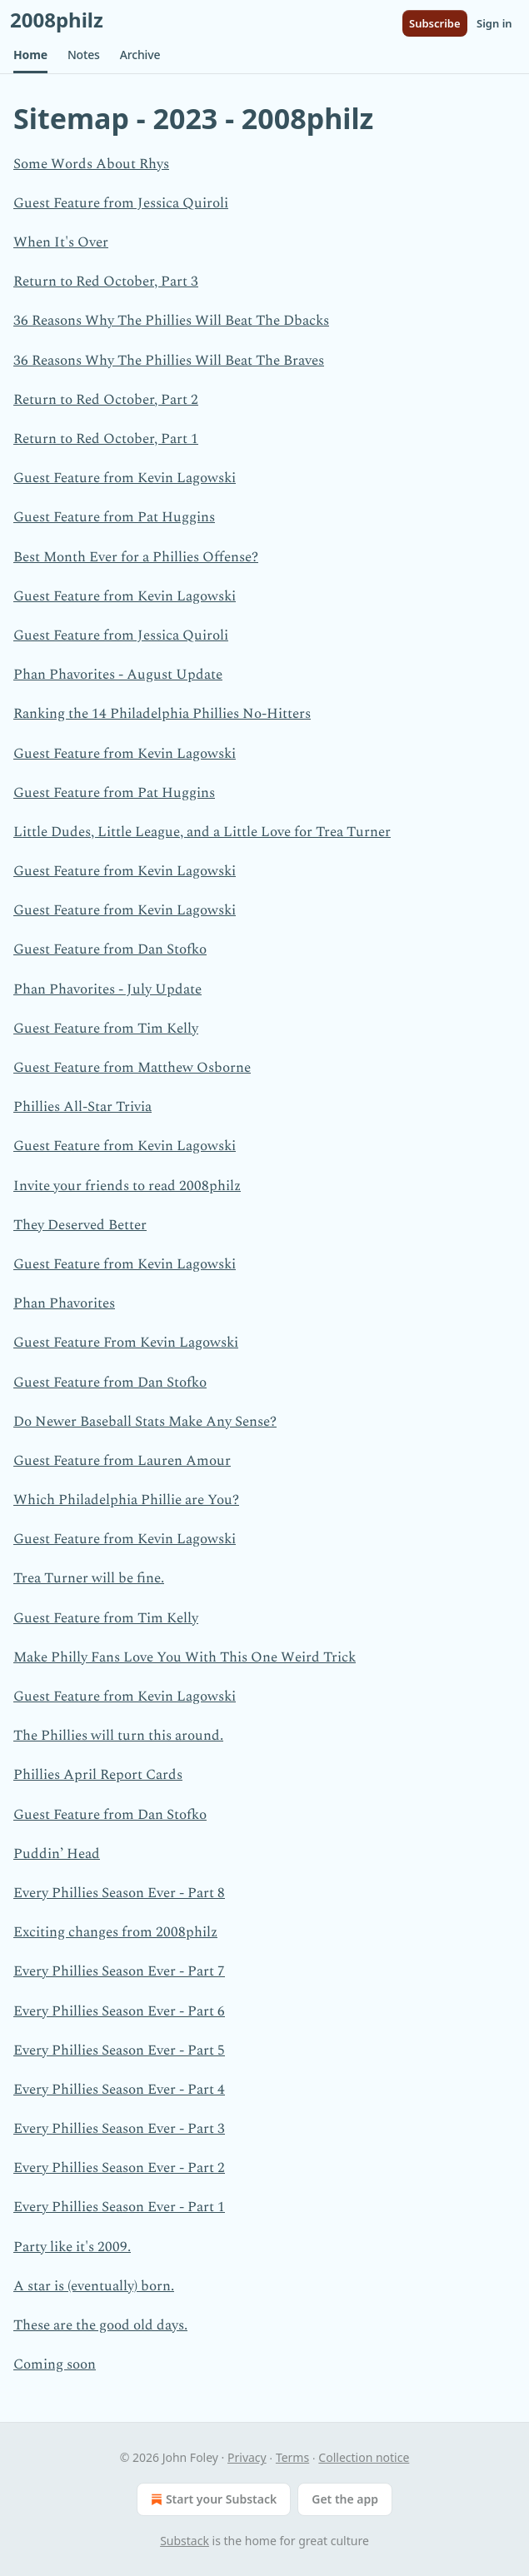  Describe the element at coordinates (119, 1893) in the screenshot. I see `Every Phillies Season Ever - Part 8` at that location.